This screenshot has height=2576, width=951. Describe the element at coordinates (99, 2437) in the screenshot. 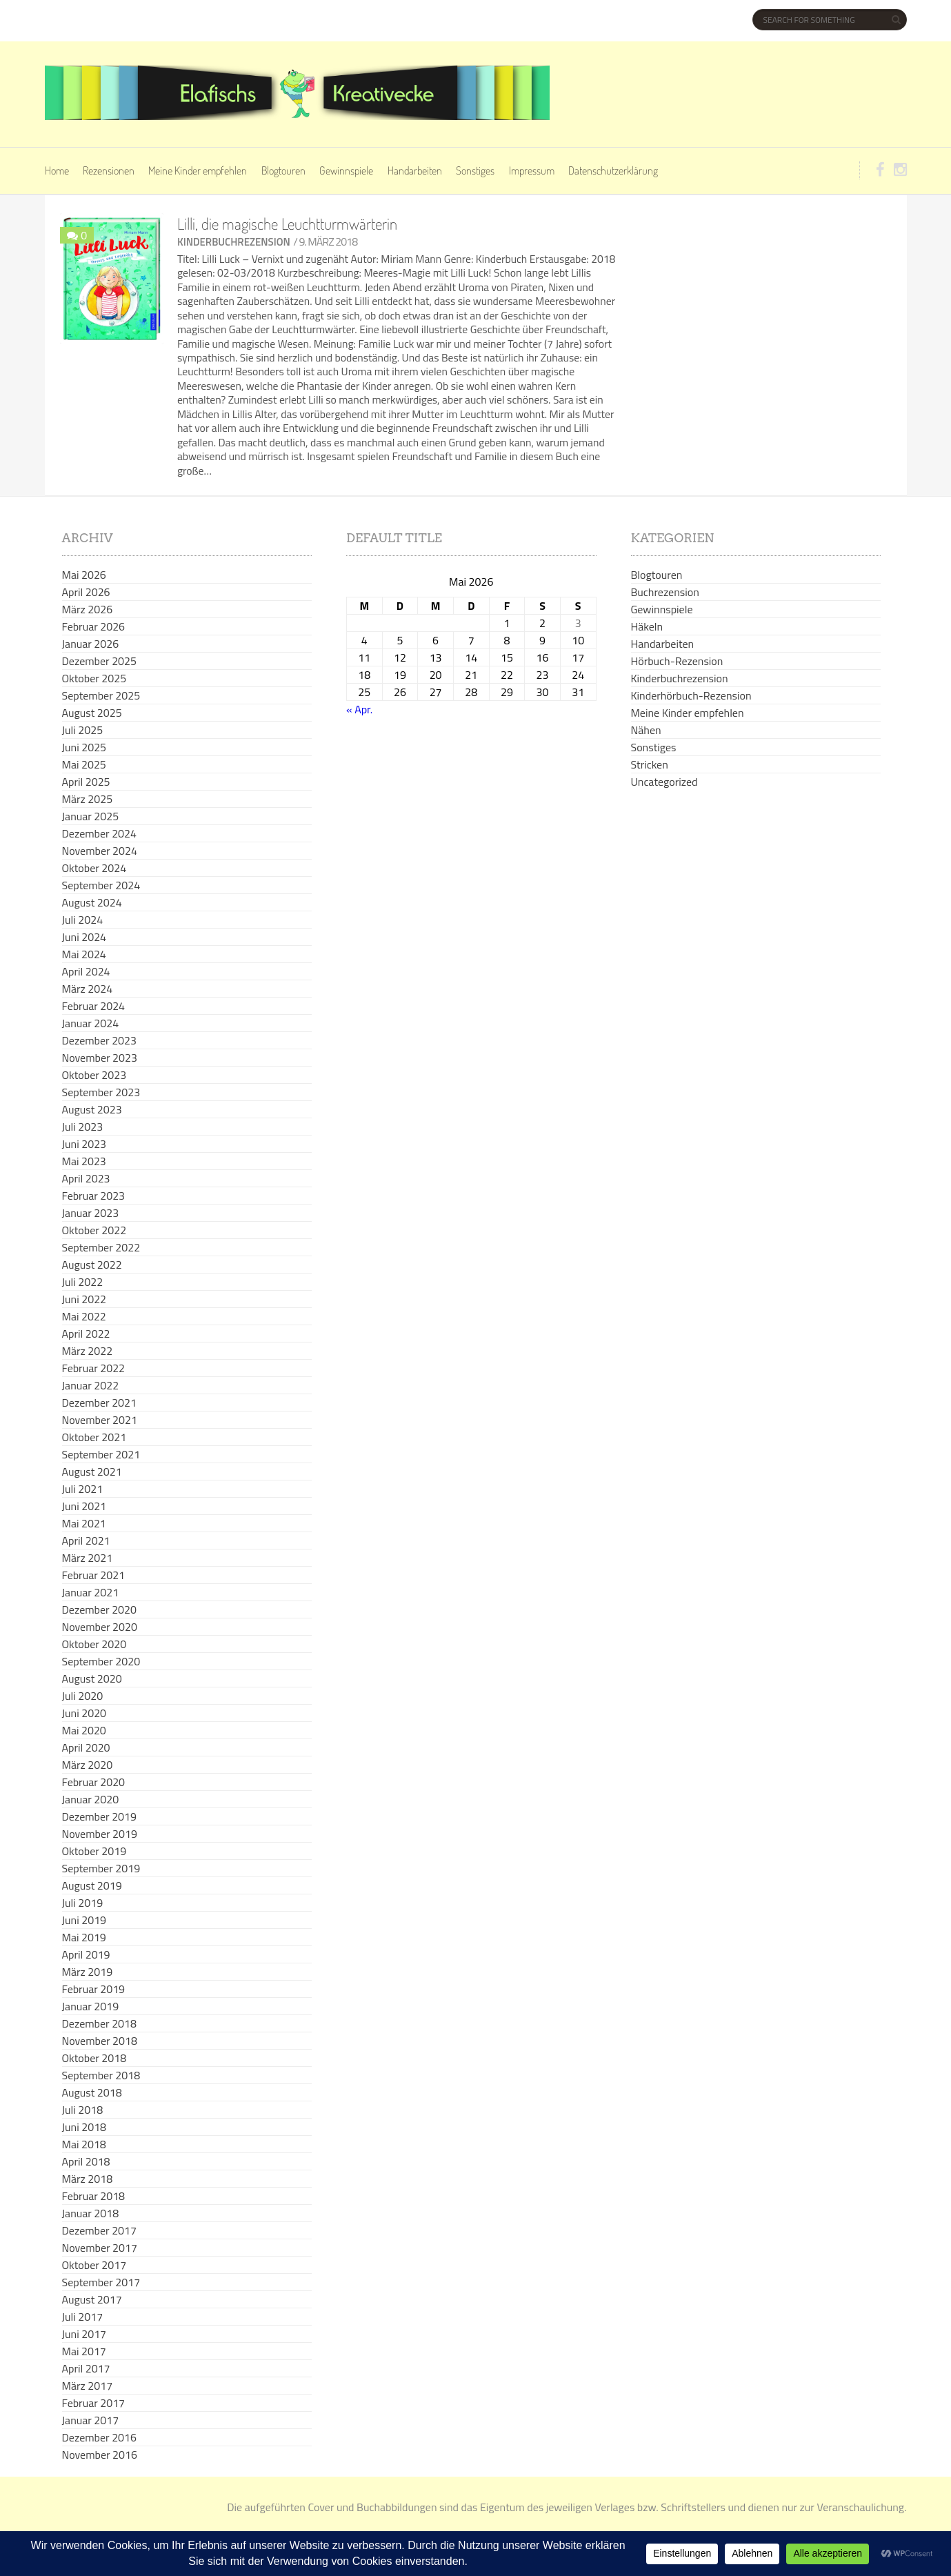

I see `Dezember 2016` at that location.